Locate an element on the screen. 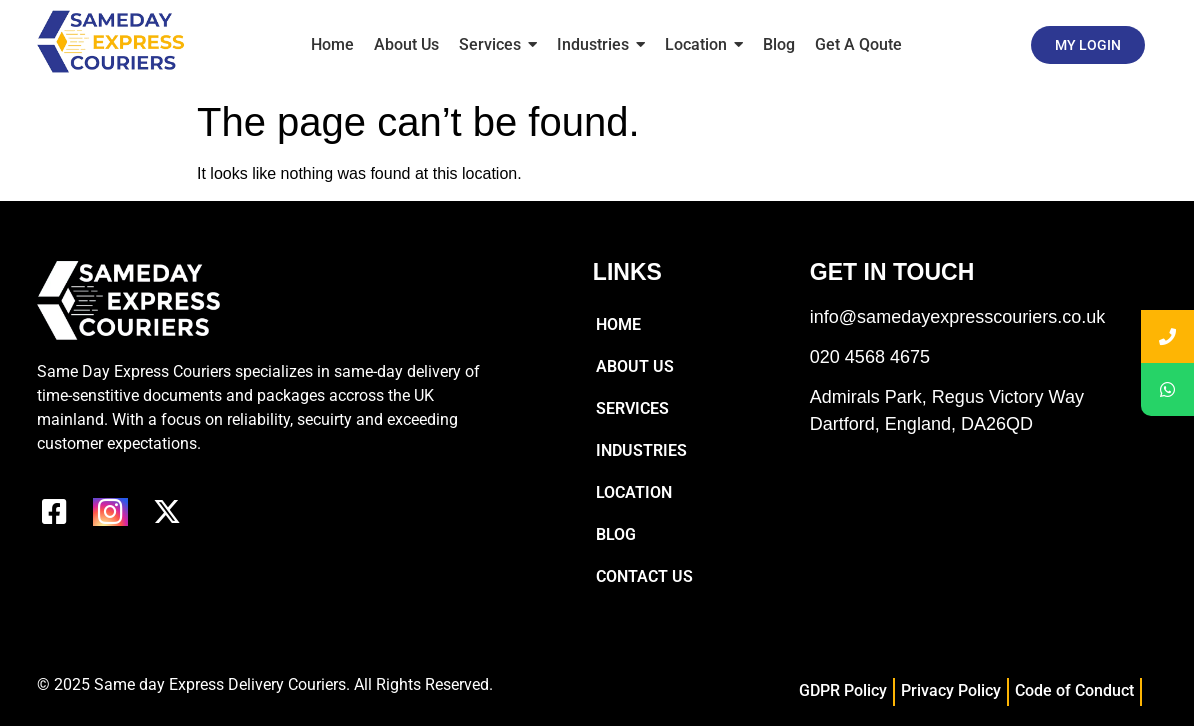 This screenshot has height=726, width=1194. Home is located at coordinates (618, 324).